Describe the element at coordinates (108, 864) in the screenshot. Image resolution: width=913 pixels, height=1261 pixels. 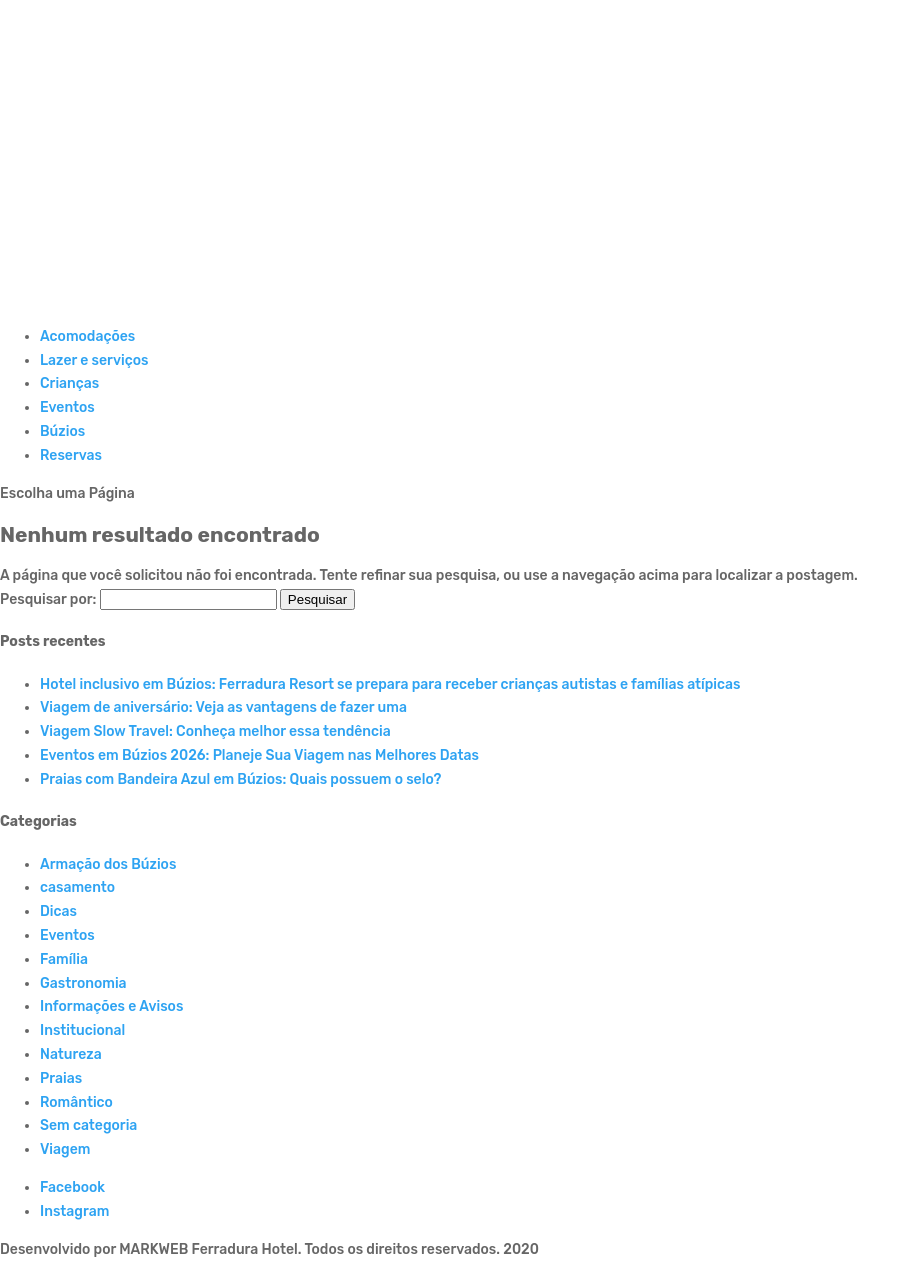
I see `Armação dos Búzios` at that location.